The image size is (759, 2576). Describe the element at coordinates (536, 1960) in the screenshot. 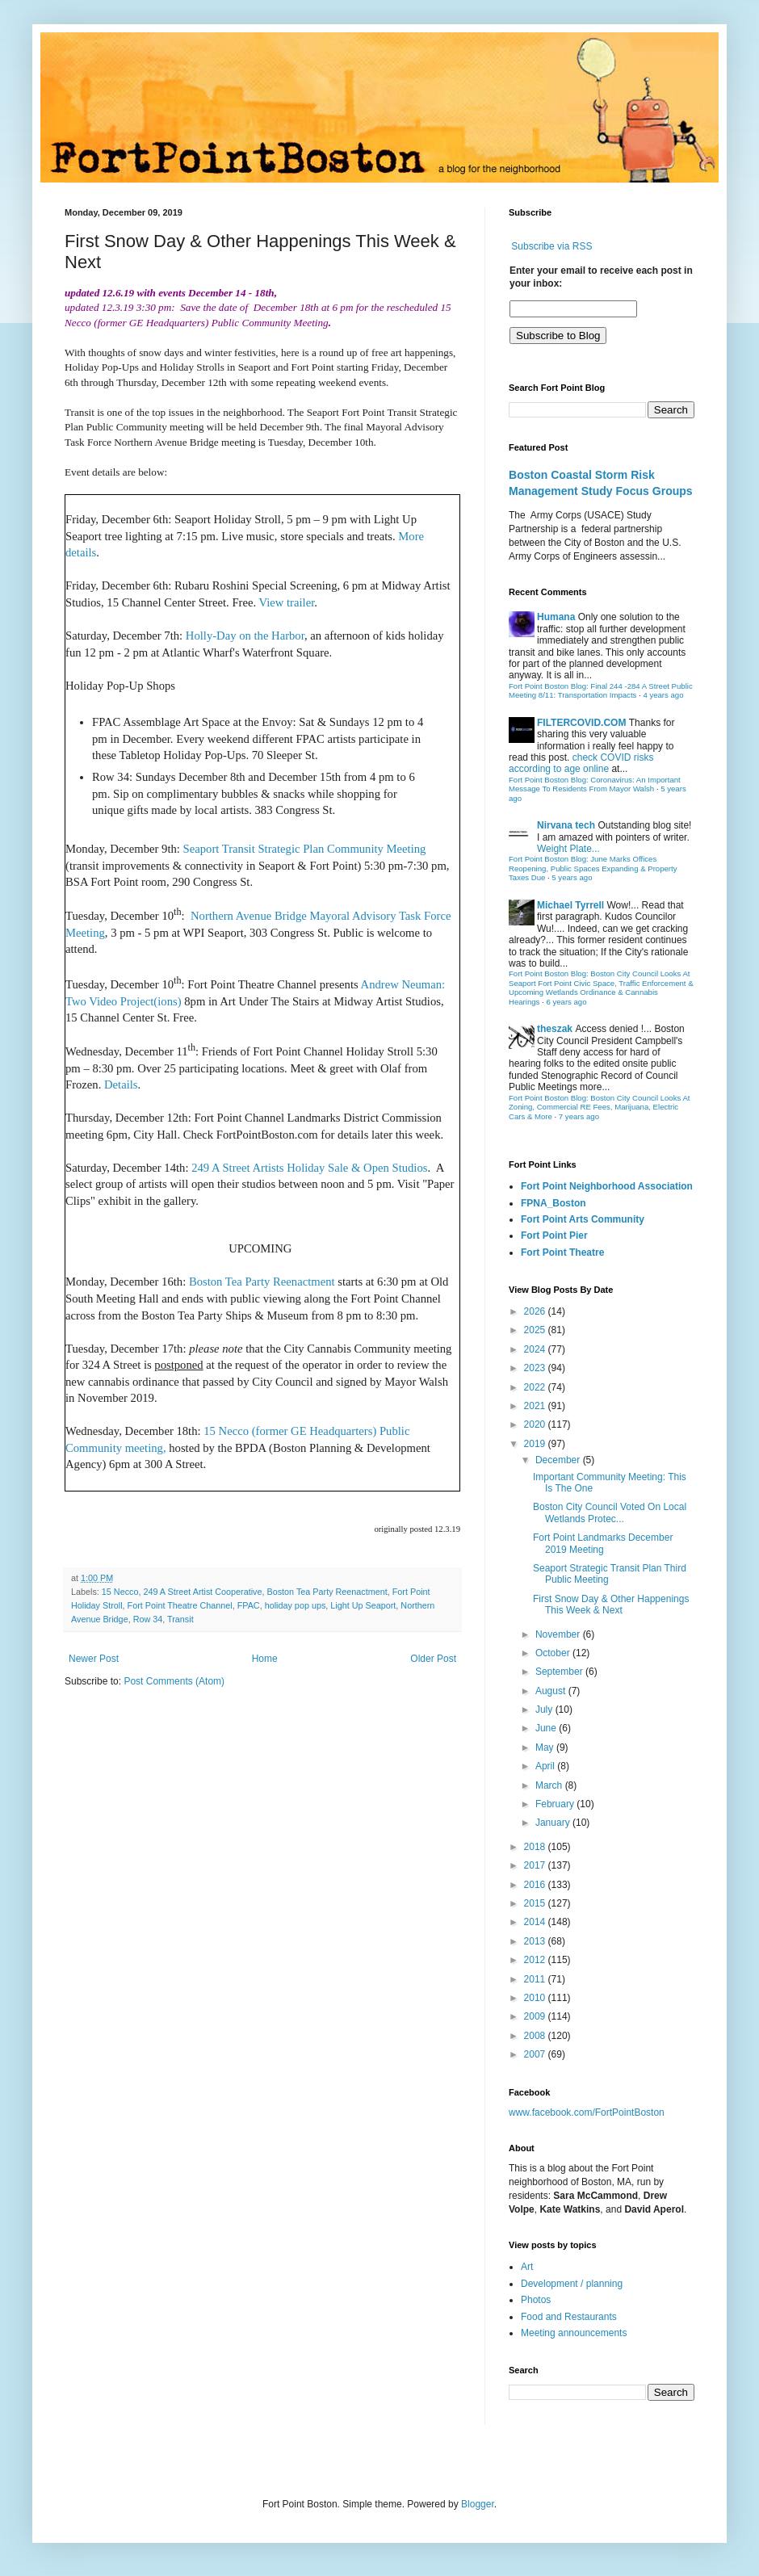

I see `2012` at that location.